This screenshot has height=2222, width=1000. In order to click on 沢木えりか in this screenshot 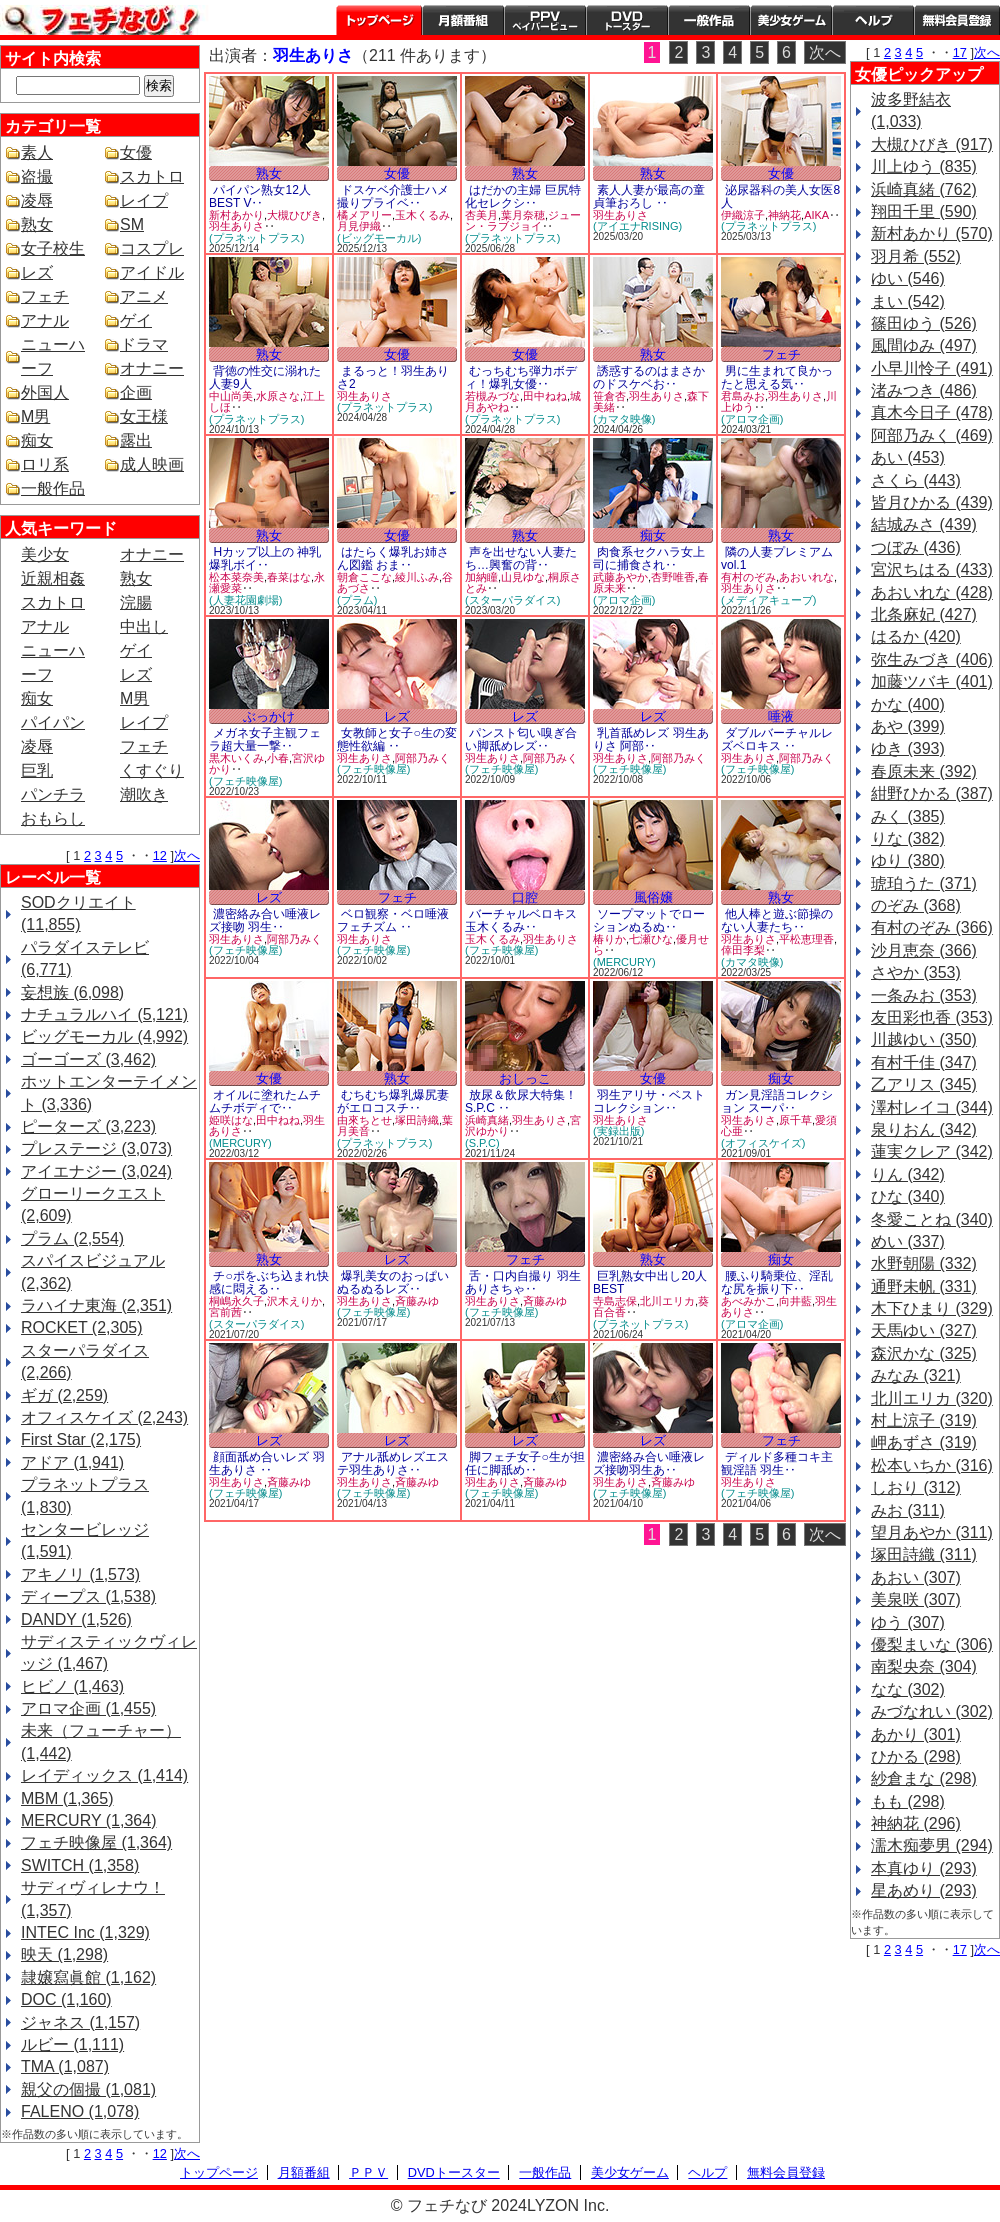, I will do `click(294, 1301)`.